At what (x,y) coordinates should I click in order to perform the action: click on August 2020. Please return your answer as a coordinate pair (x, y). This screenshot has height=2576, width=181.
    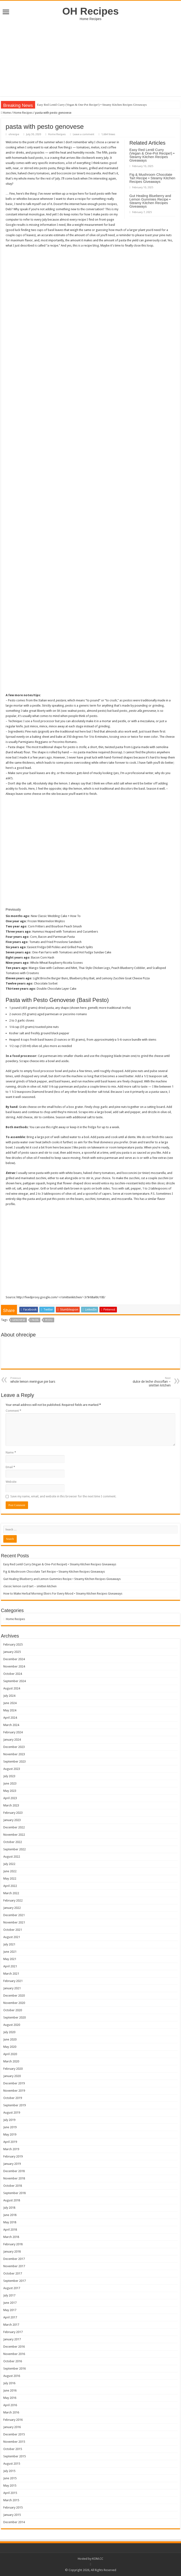
    Looking at the image, I should click on (11, 2025).